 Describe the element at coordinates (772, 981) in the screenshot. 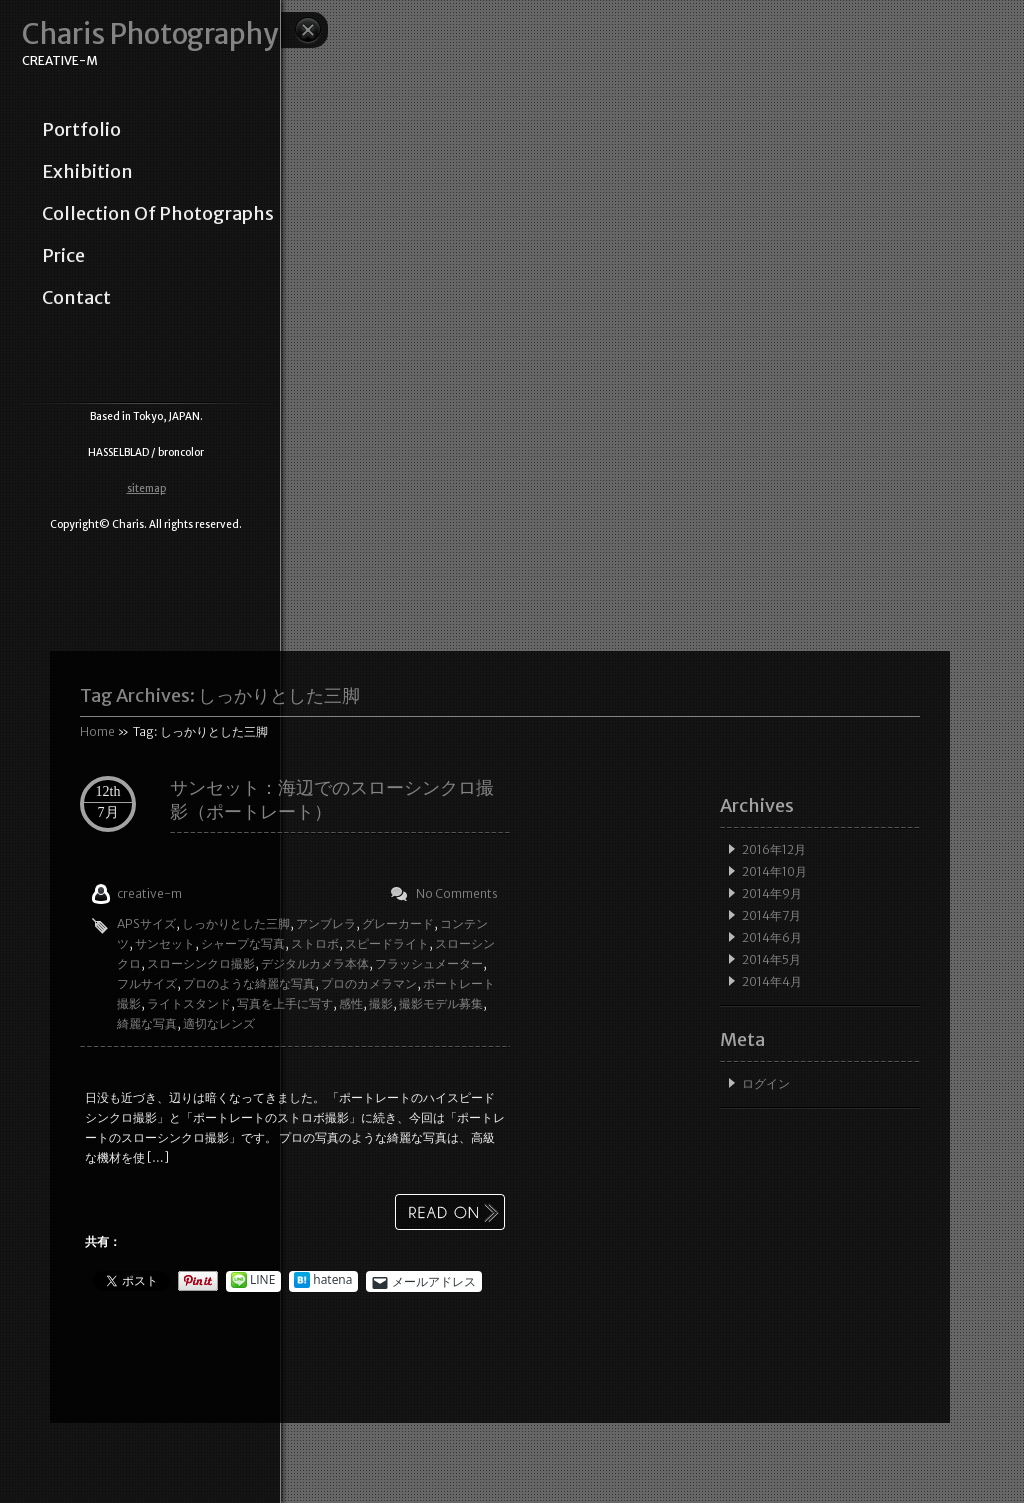

I see `2014年4月` at that location.